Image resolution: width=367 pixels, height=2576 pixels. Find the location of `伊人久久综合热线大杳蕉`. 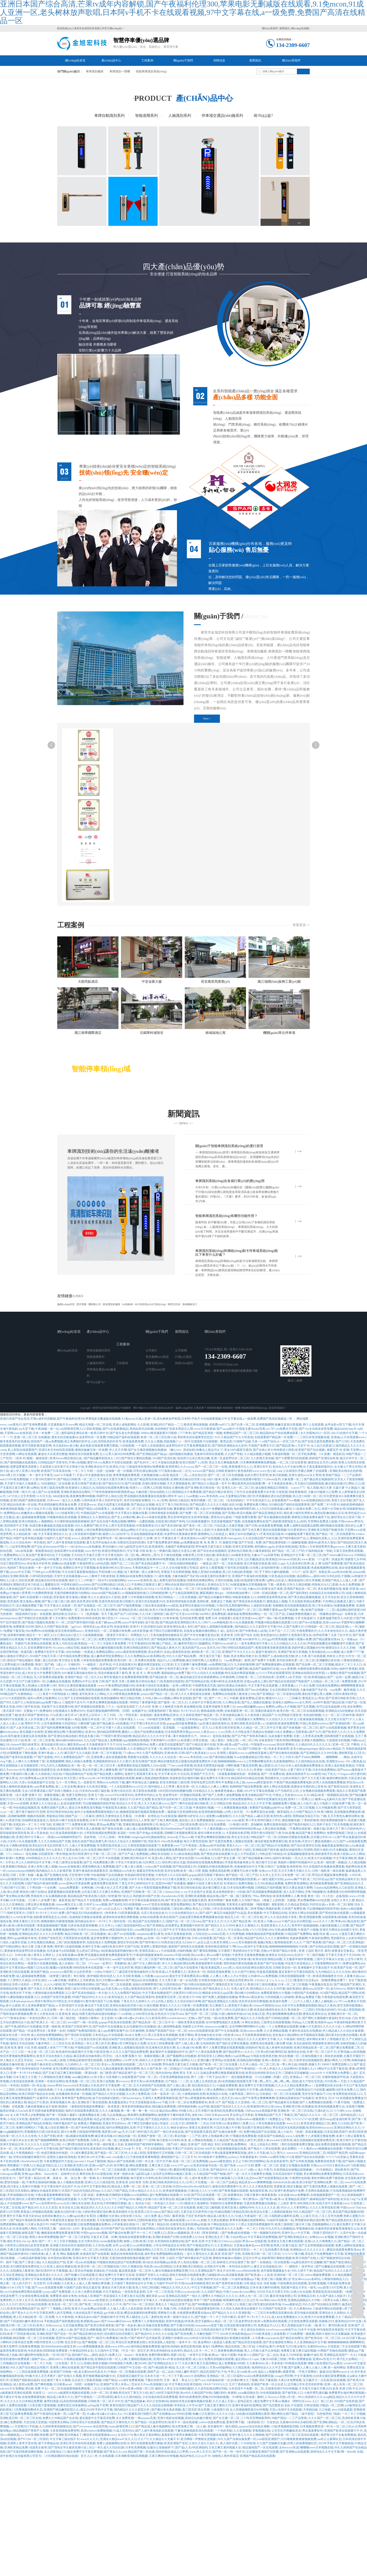

伊人久久综合热线大杳蕉 is located at coordinates (281, 1917).